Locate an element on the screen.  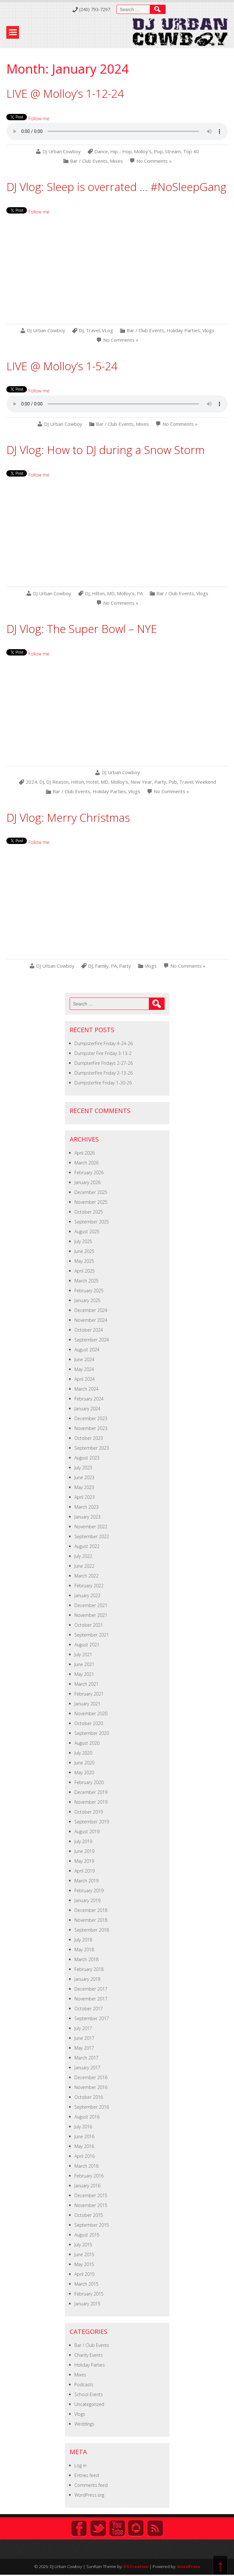
May 2023 is located at coordinates (84, 1487).